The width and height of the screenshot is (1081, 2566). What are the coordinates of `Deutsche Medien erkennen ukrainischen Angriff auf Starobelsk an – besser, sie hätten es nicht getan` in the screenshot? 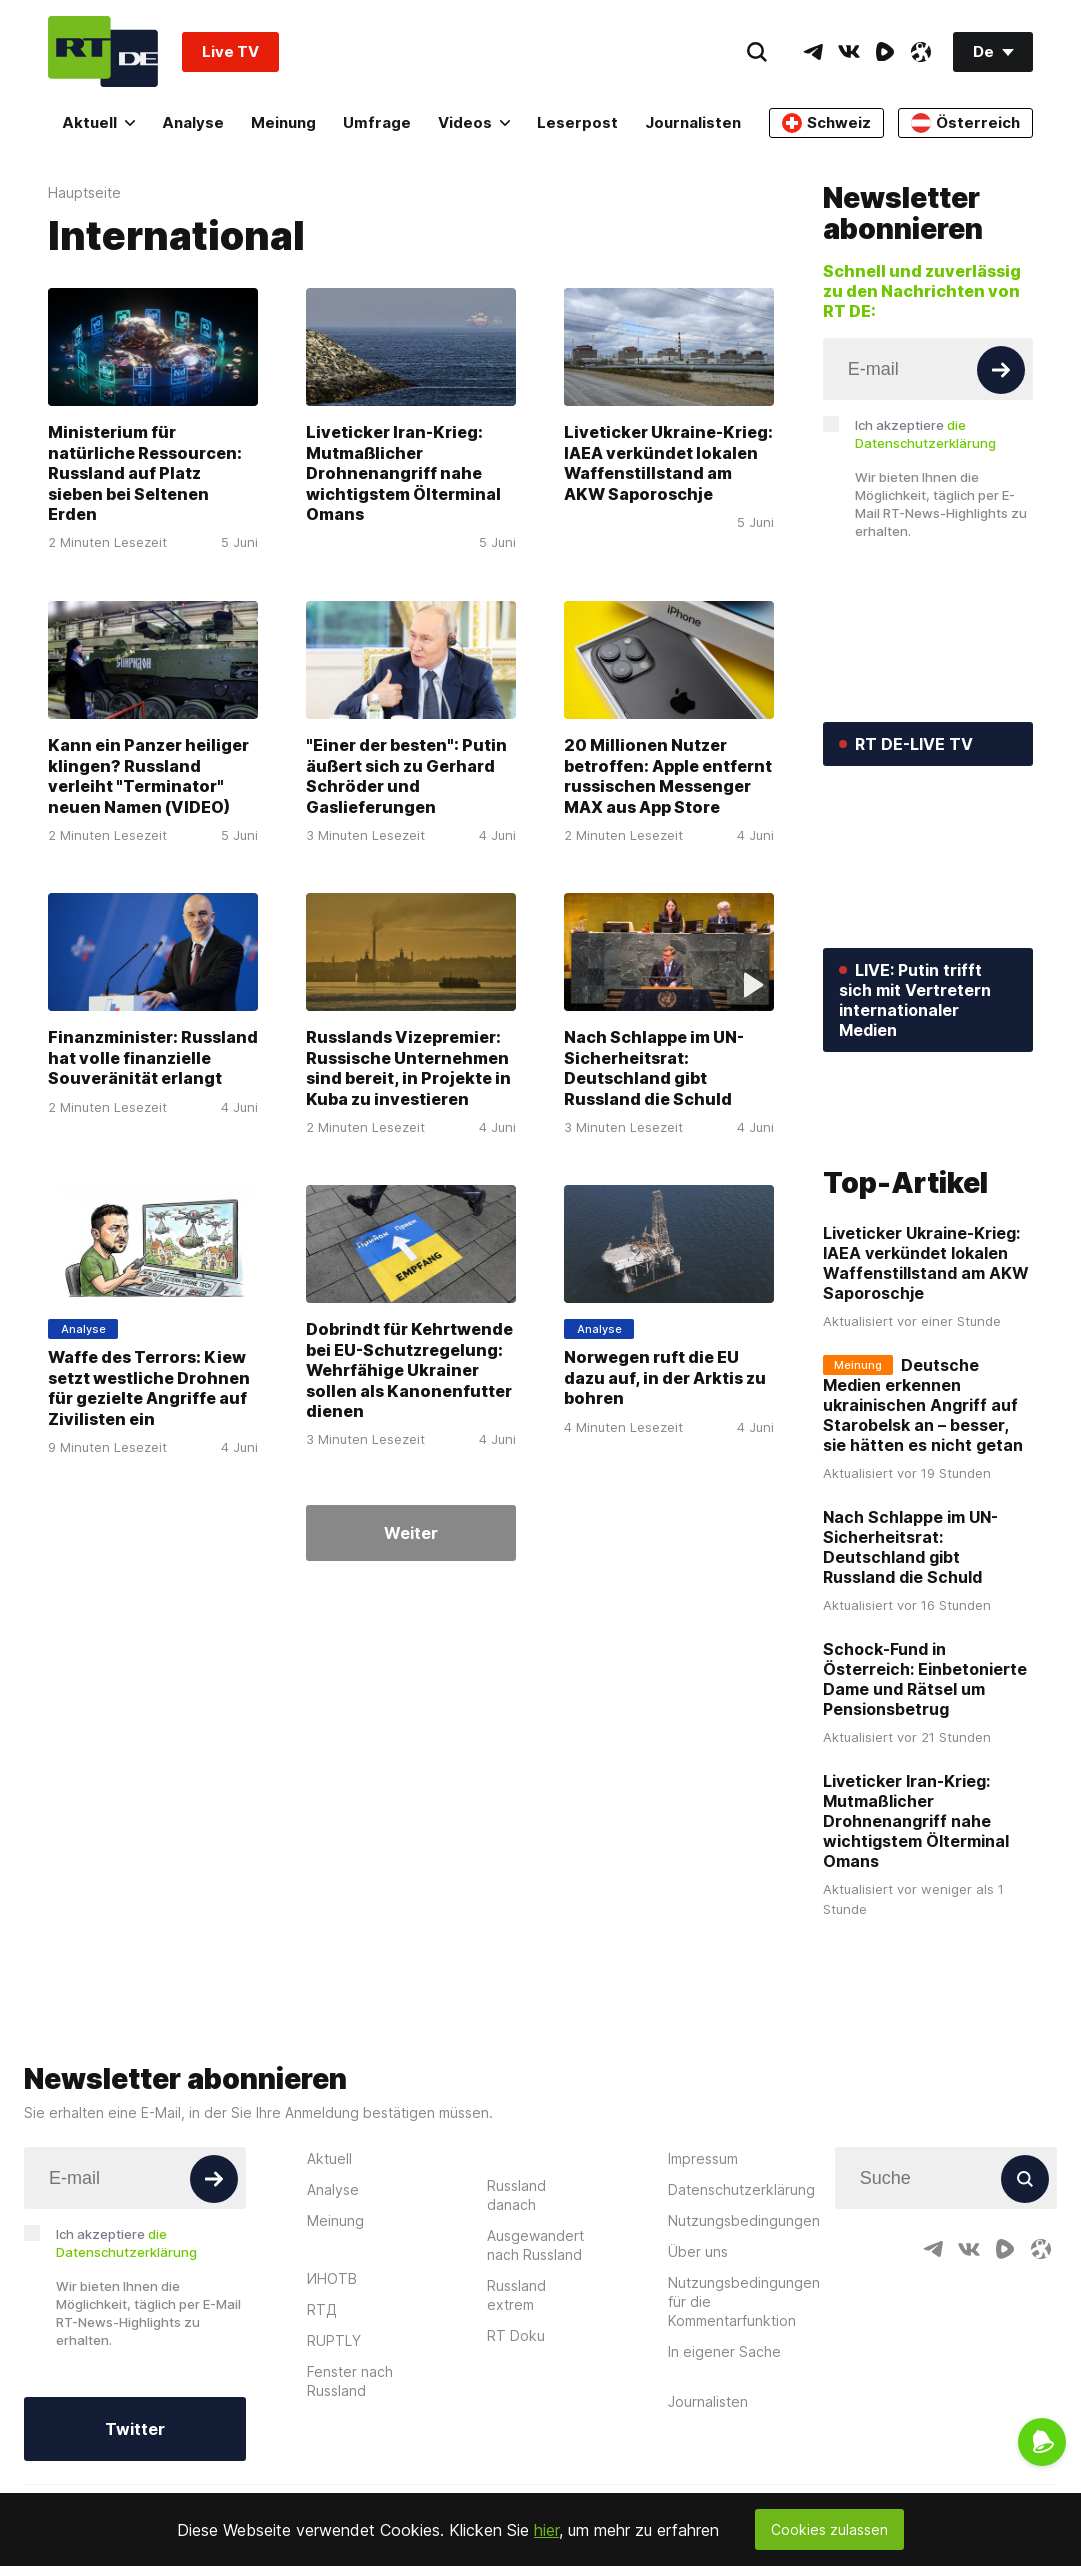 It's located at (923, 1500).